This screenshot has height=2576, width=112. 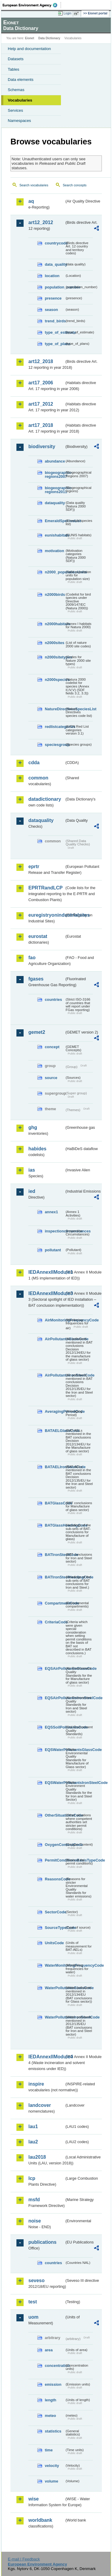 What do you see at coordinates (32, 1127) in the screenshot?
I see `ghg` at bounding box center [32, 1127].